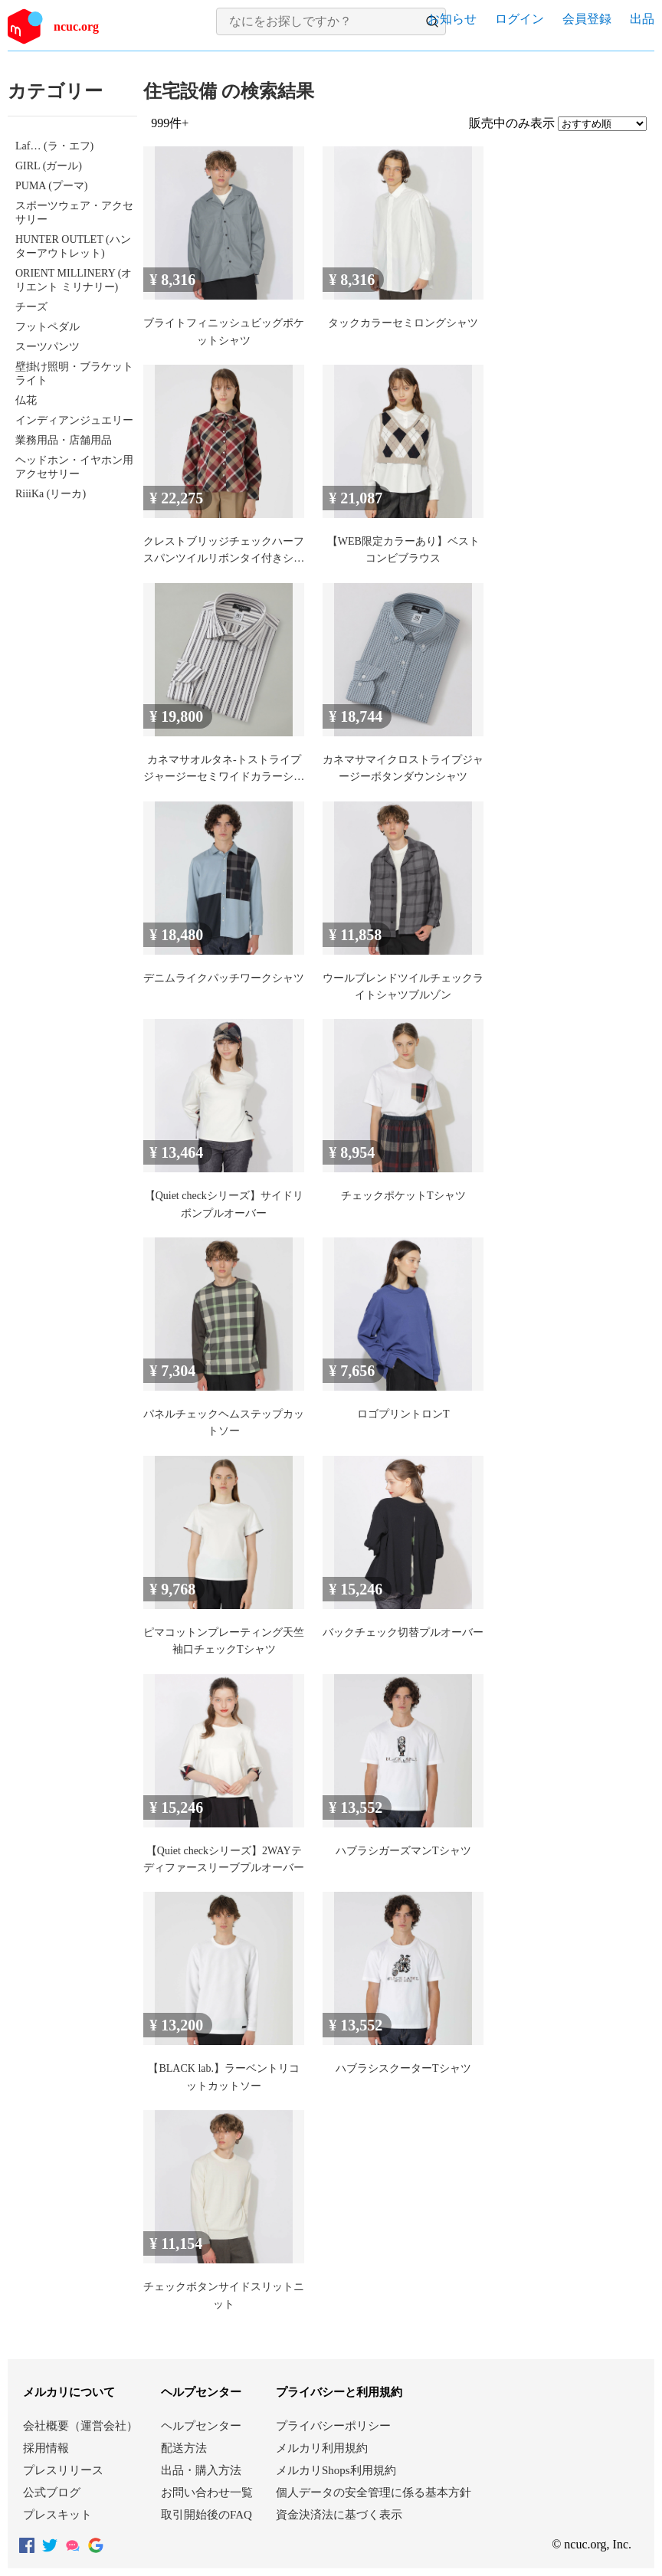  I want to click on メルカリShops利用規約, so click(336, 2470).